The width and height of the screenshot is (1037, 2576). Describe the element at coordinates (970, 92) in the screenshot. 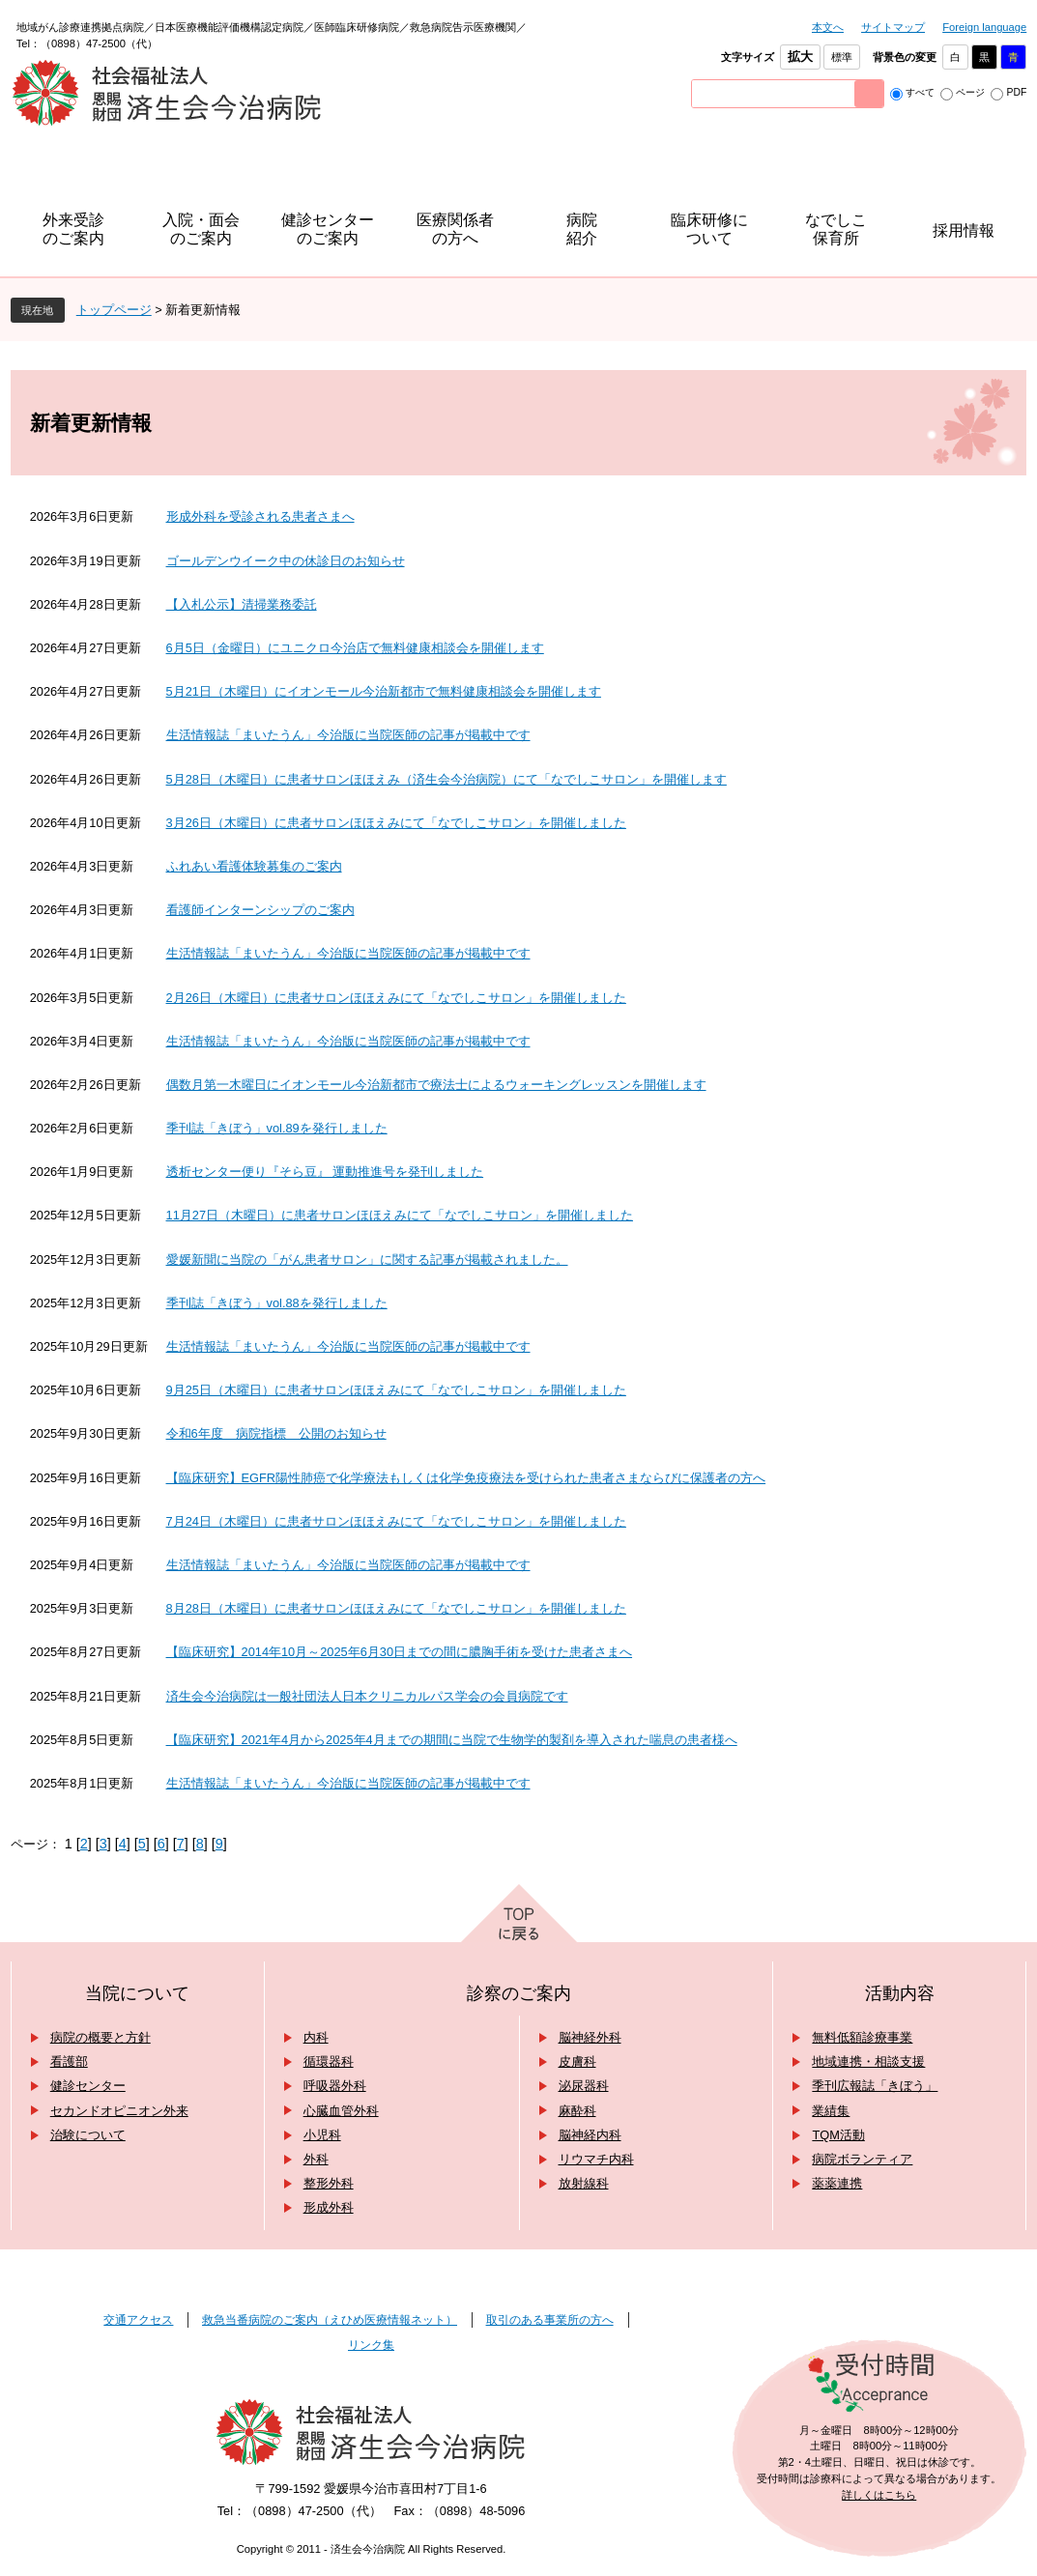

I see `ページ` at that location.